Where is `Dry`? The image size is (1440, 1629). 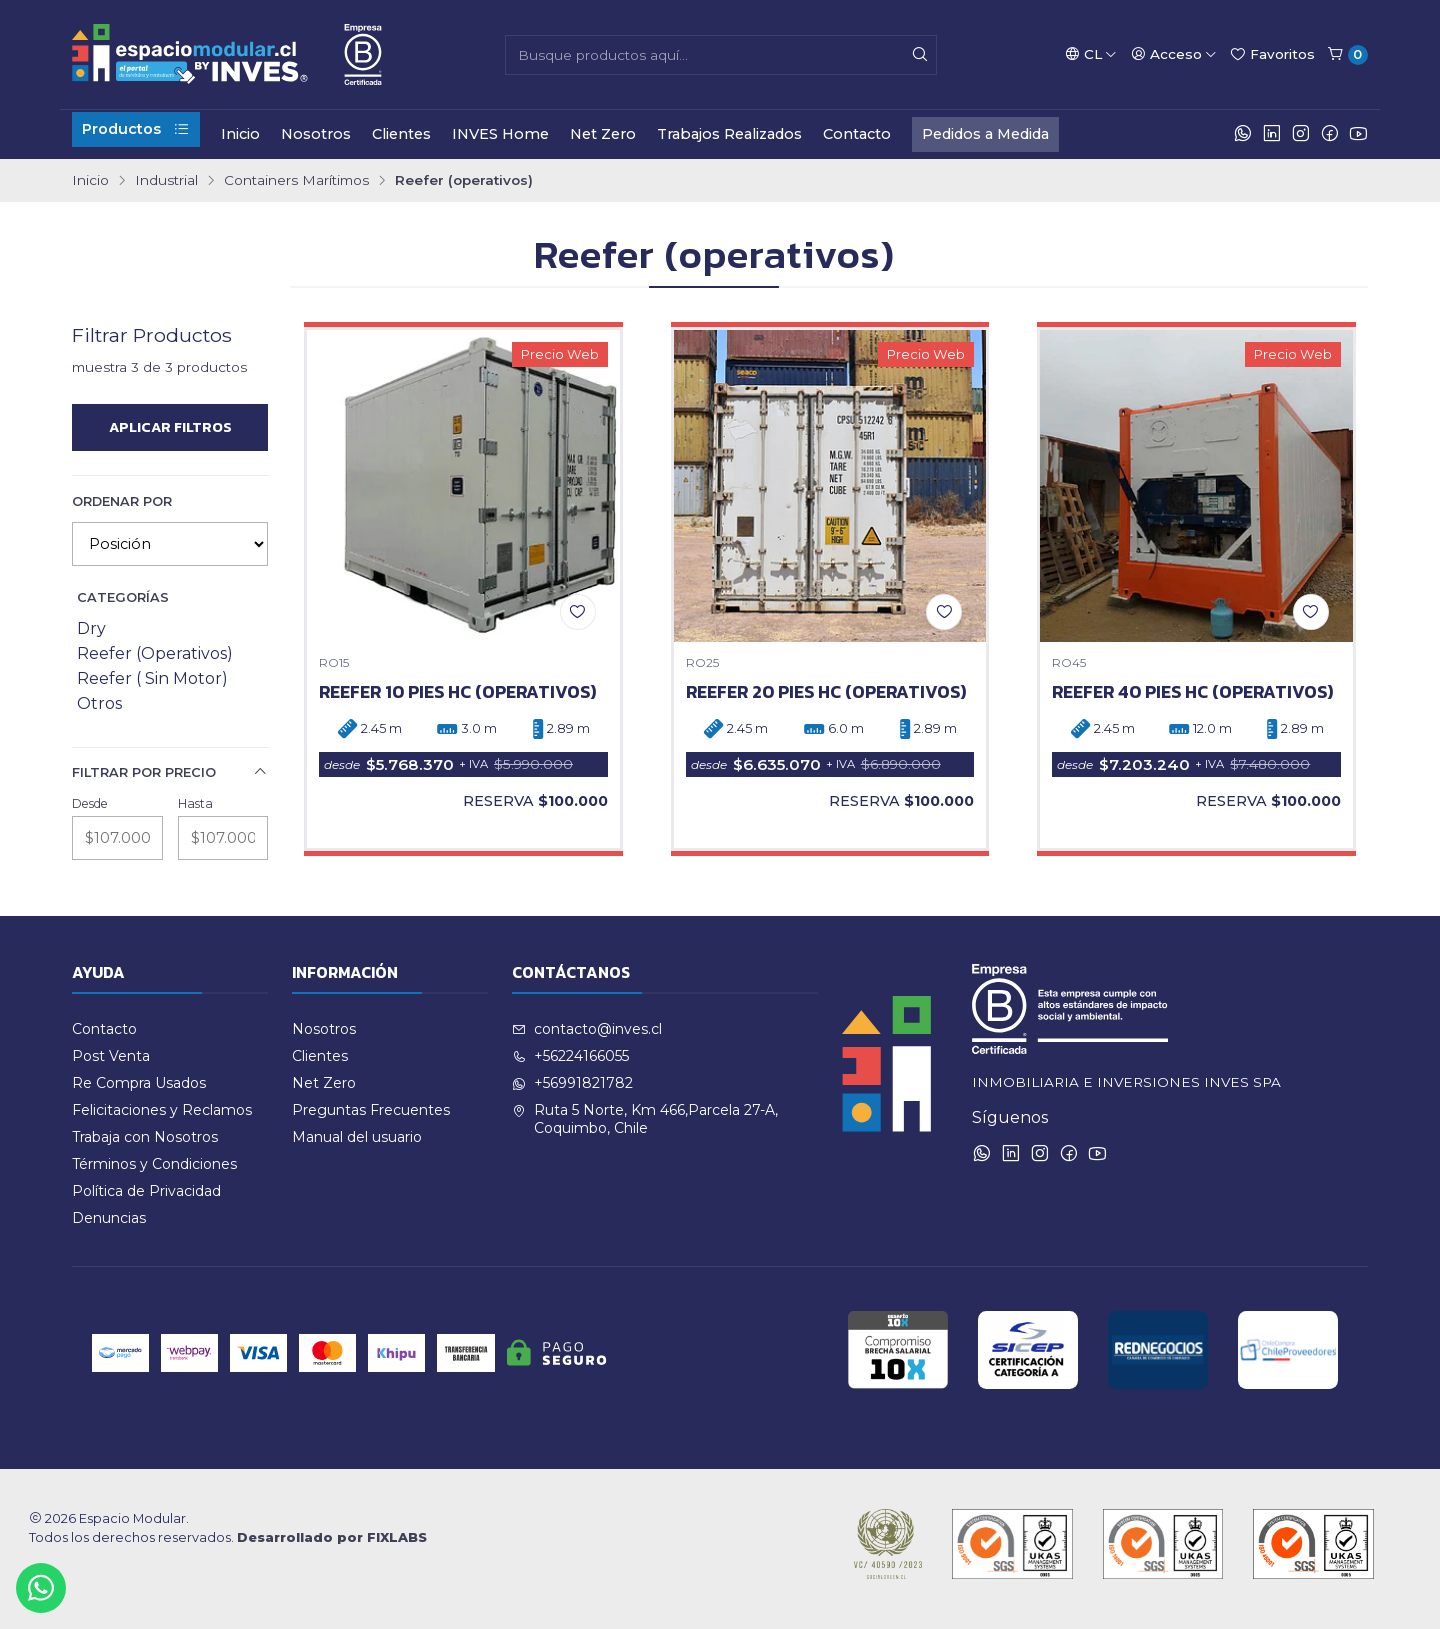 Dry is located at coordinates (91, 628).